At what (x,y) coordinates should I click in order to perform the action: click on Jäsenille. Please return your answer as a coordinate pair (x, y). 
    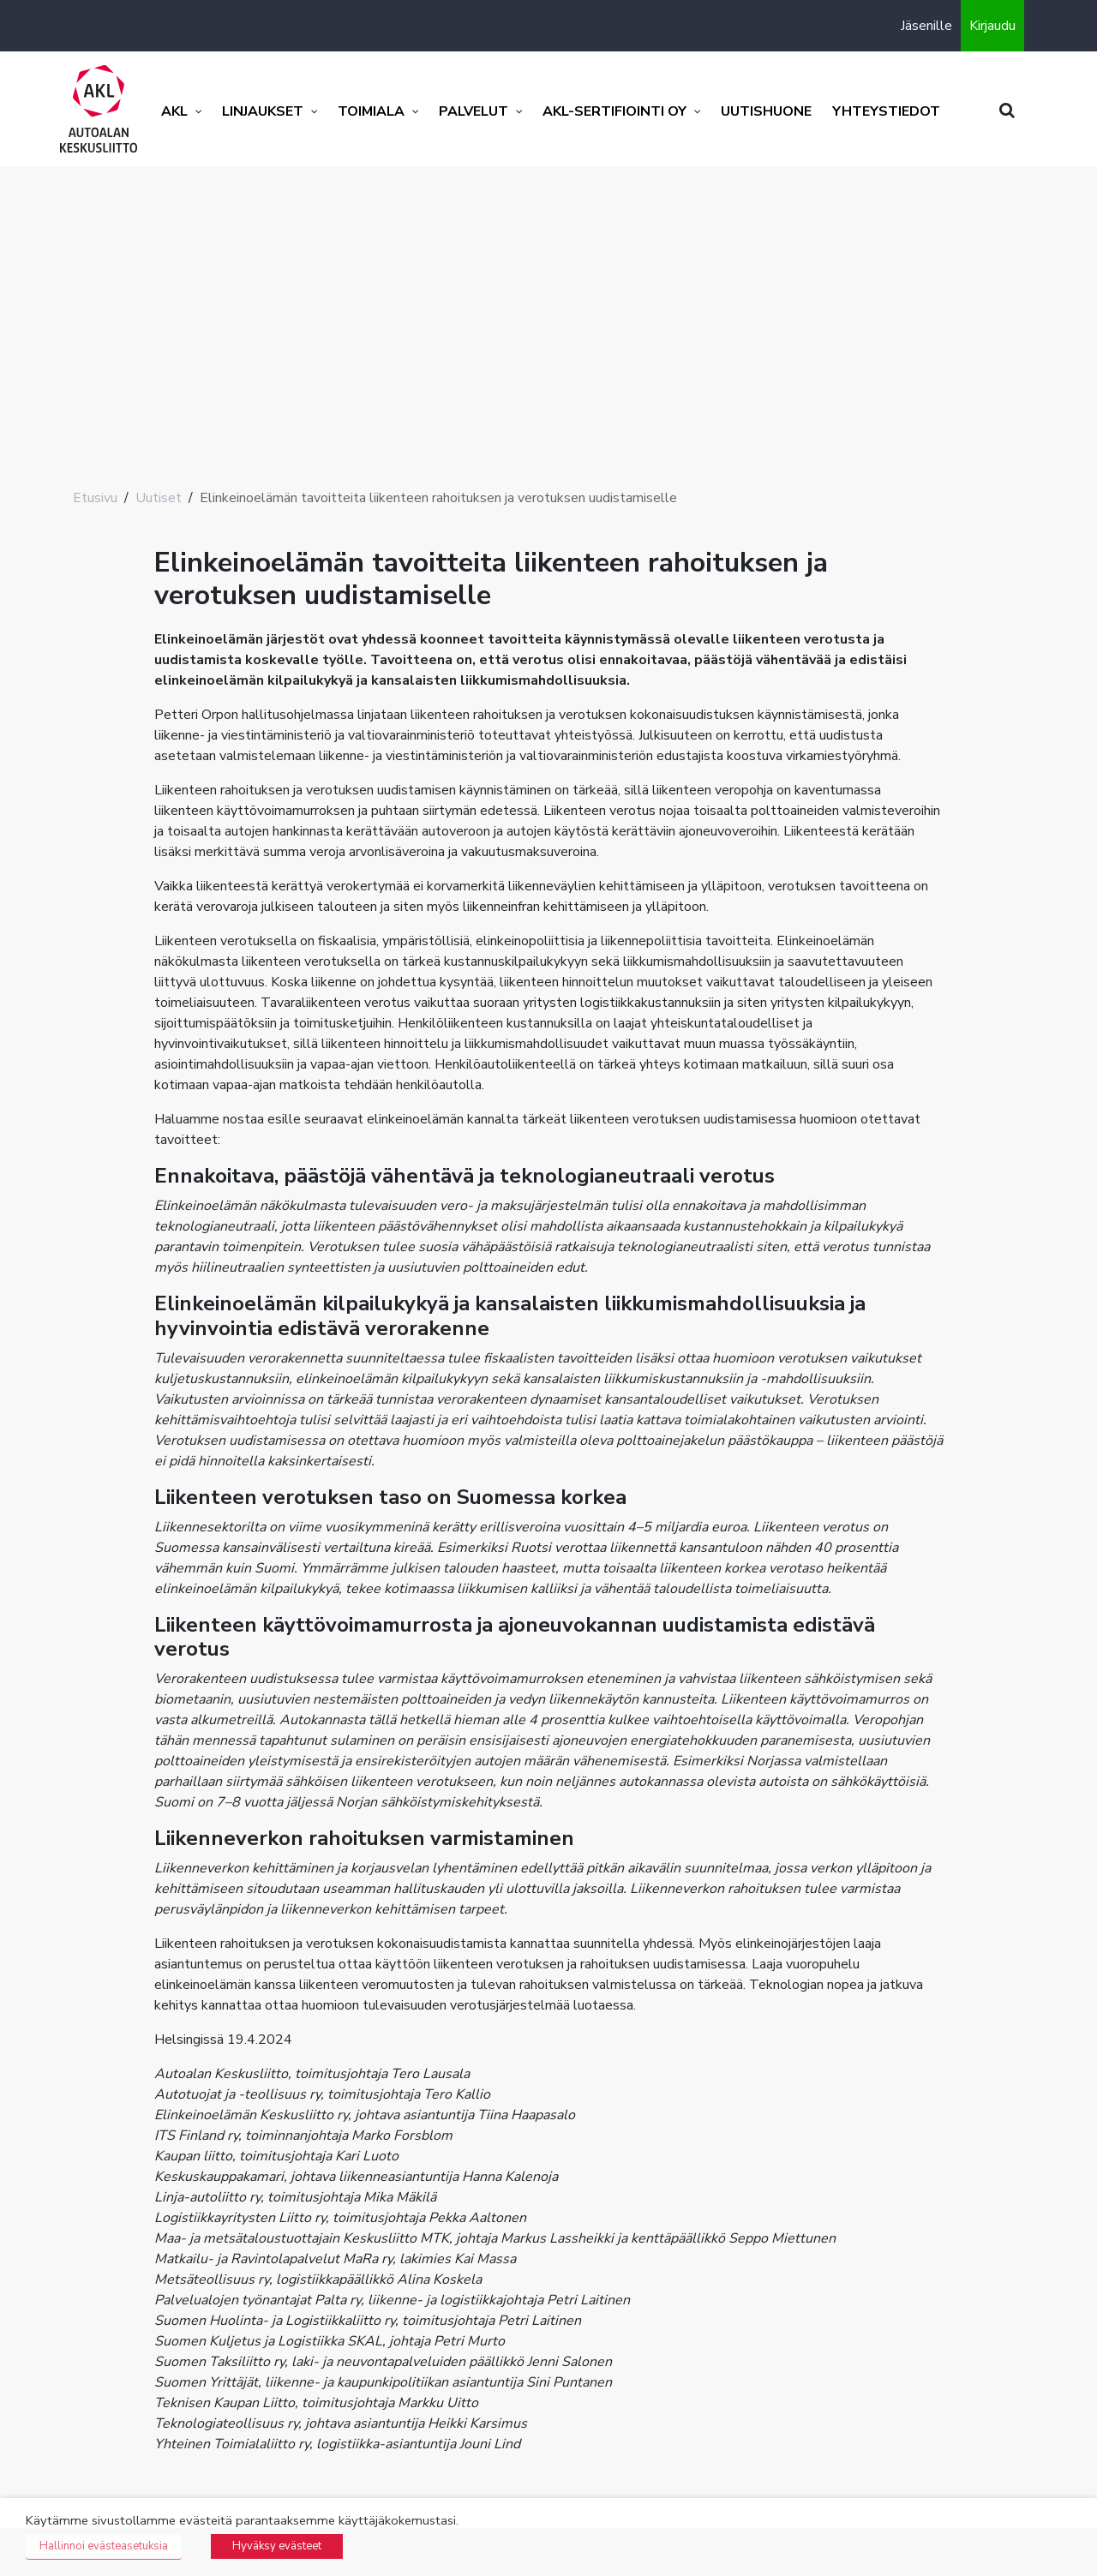
    Looking at the image, I should click on (926, 25).